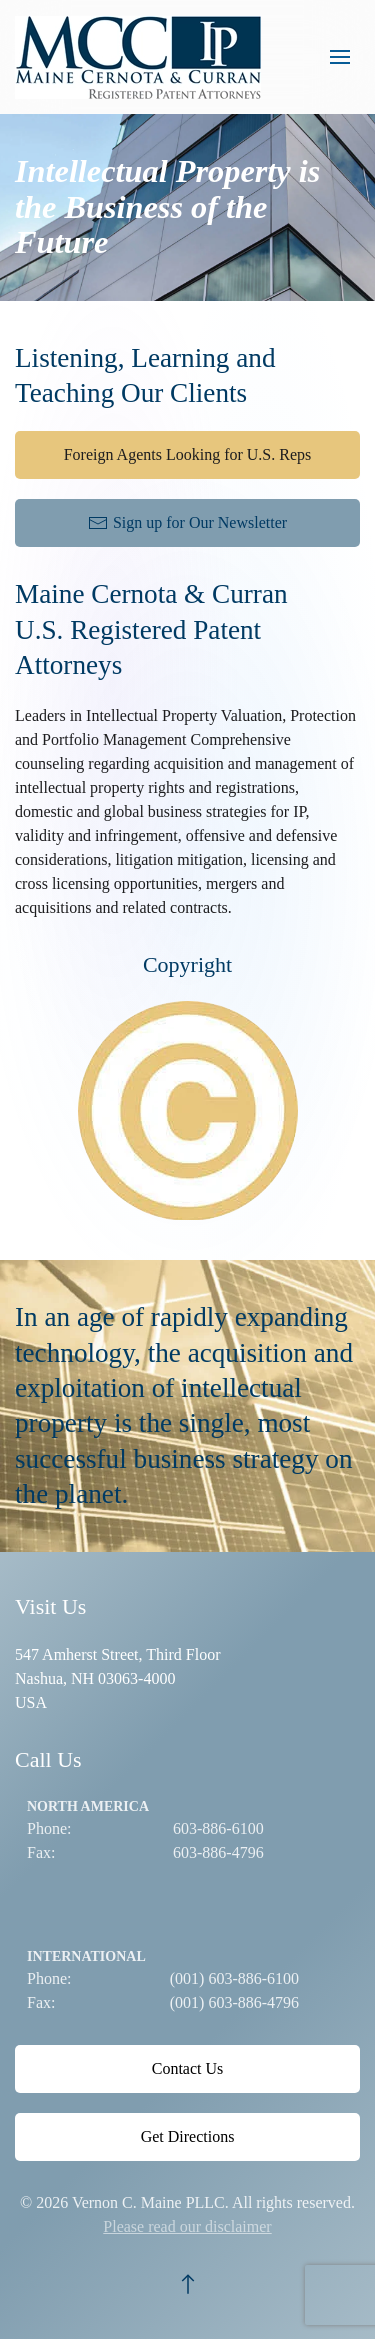 This screenshot has height=2339, width=375. I want to click on Sign up for Our Newsletter, so click(187, 523).